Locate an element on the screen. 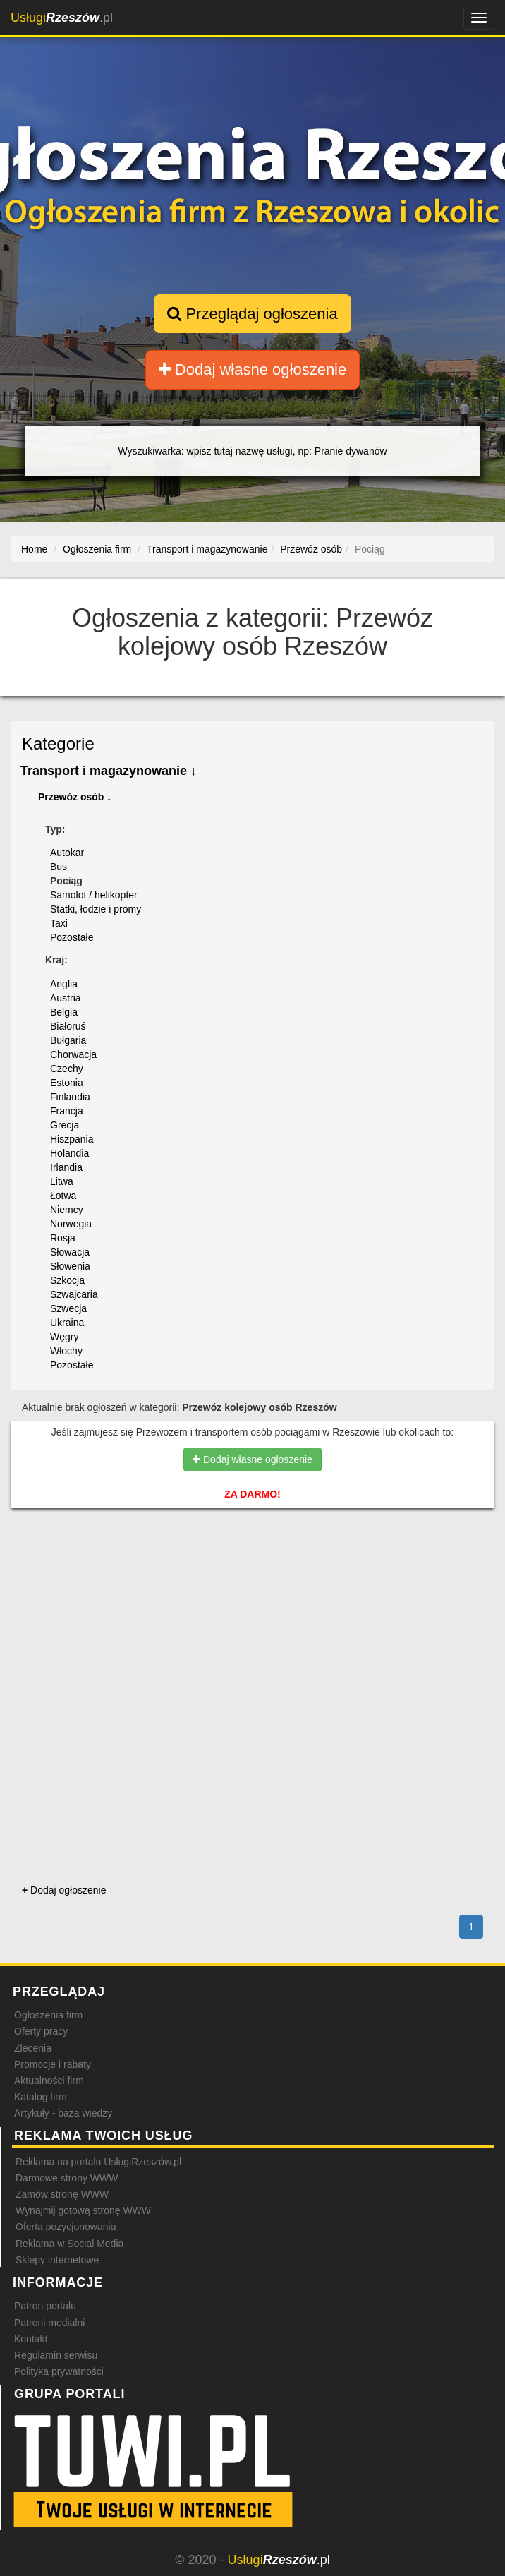 This screenshot has width=505, height=2576. Holandia is located at coordinates (69, 1153).